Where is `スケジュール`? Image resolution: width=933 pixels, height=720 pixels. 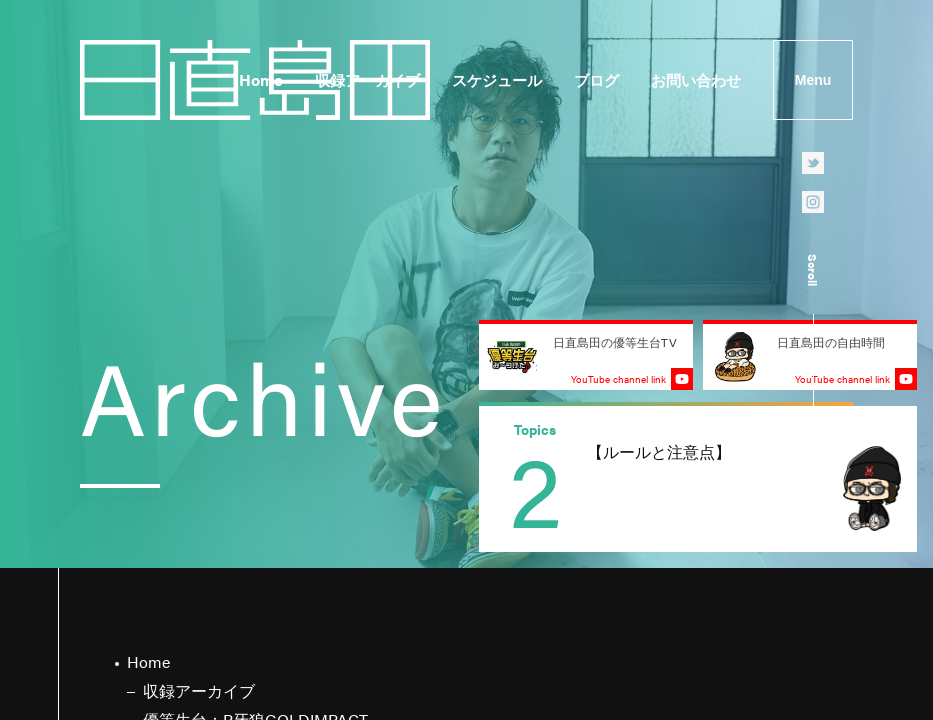 スケジュール is located at coordinates (497, 79).